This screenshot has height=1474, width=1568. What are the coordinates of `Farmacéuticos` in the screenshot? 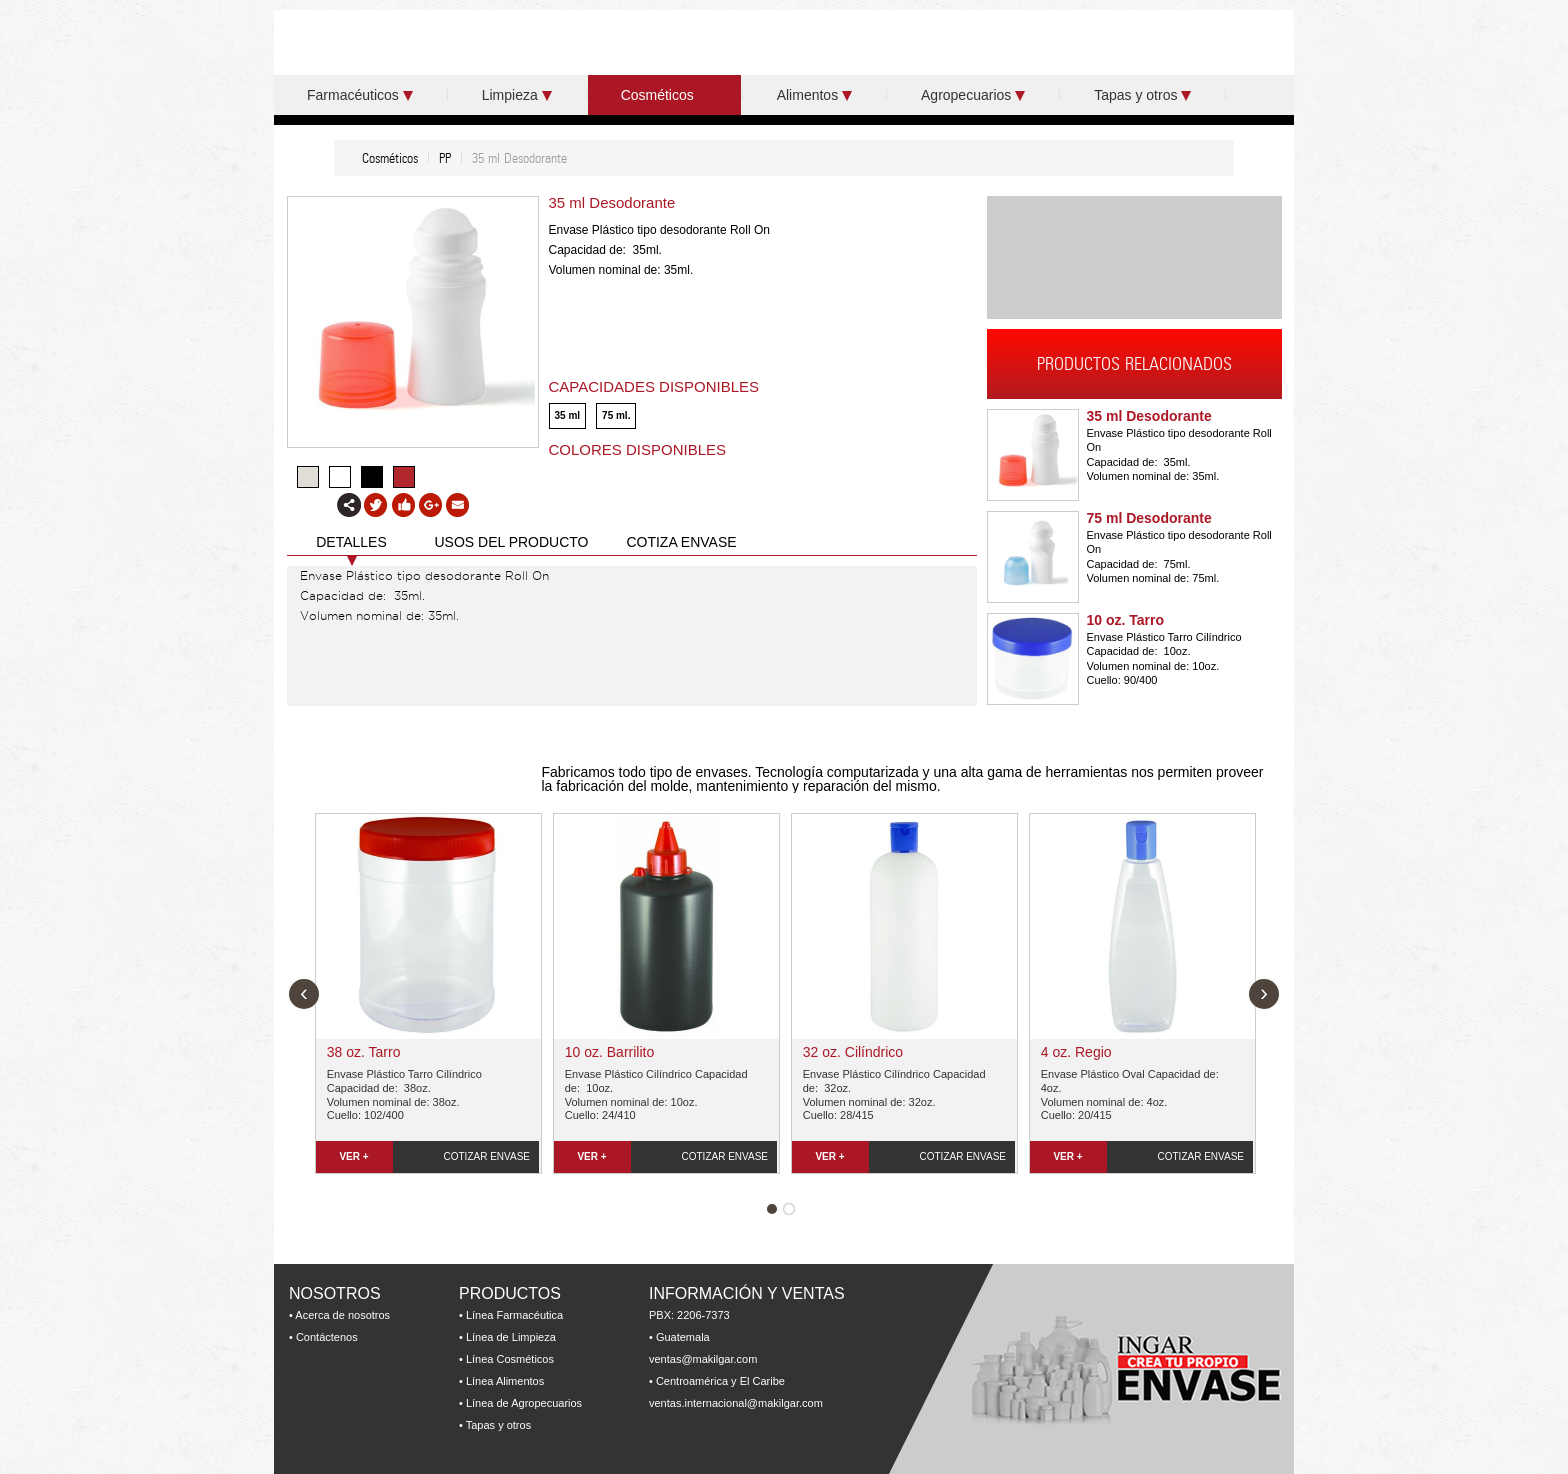 It's located at (360, 95).